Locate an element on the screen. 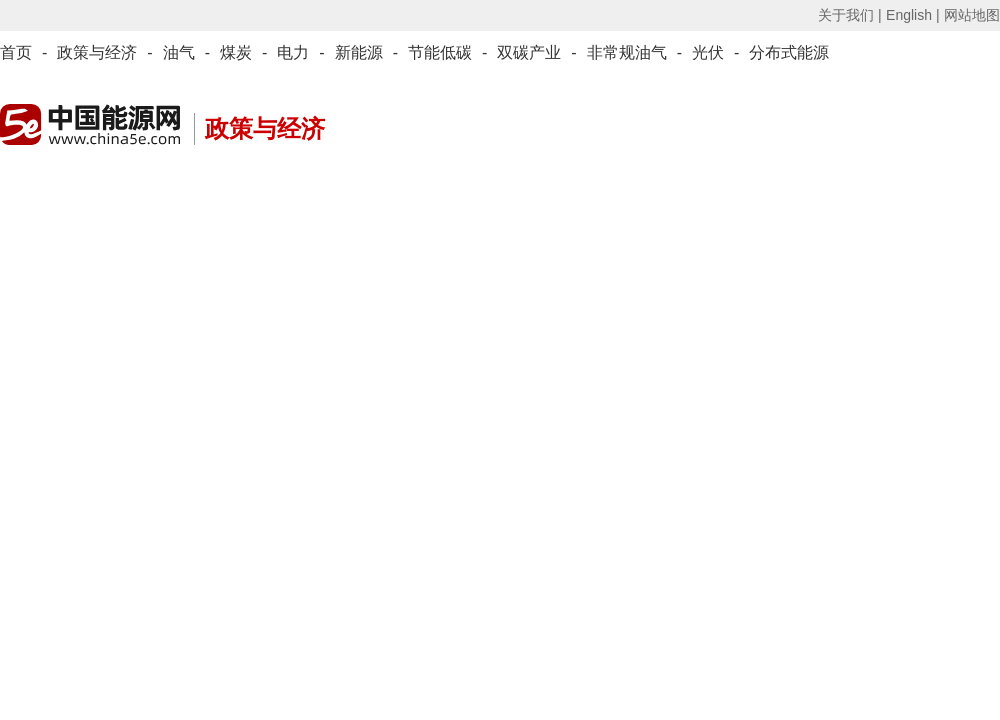  新能源 is located at coordinates (359, 52).